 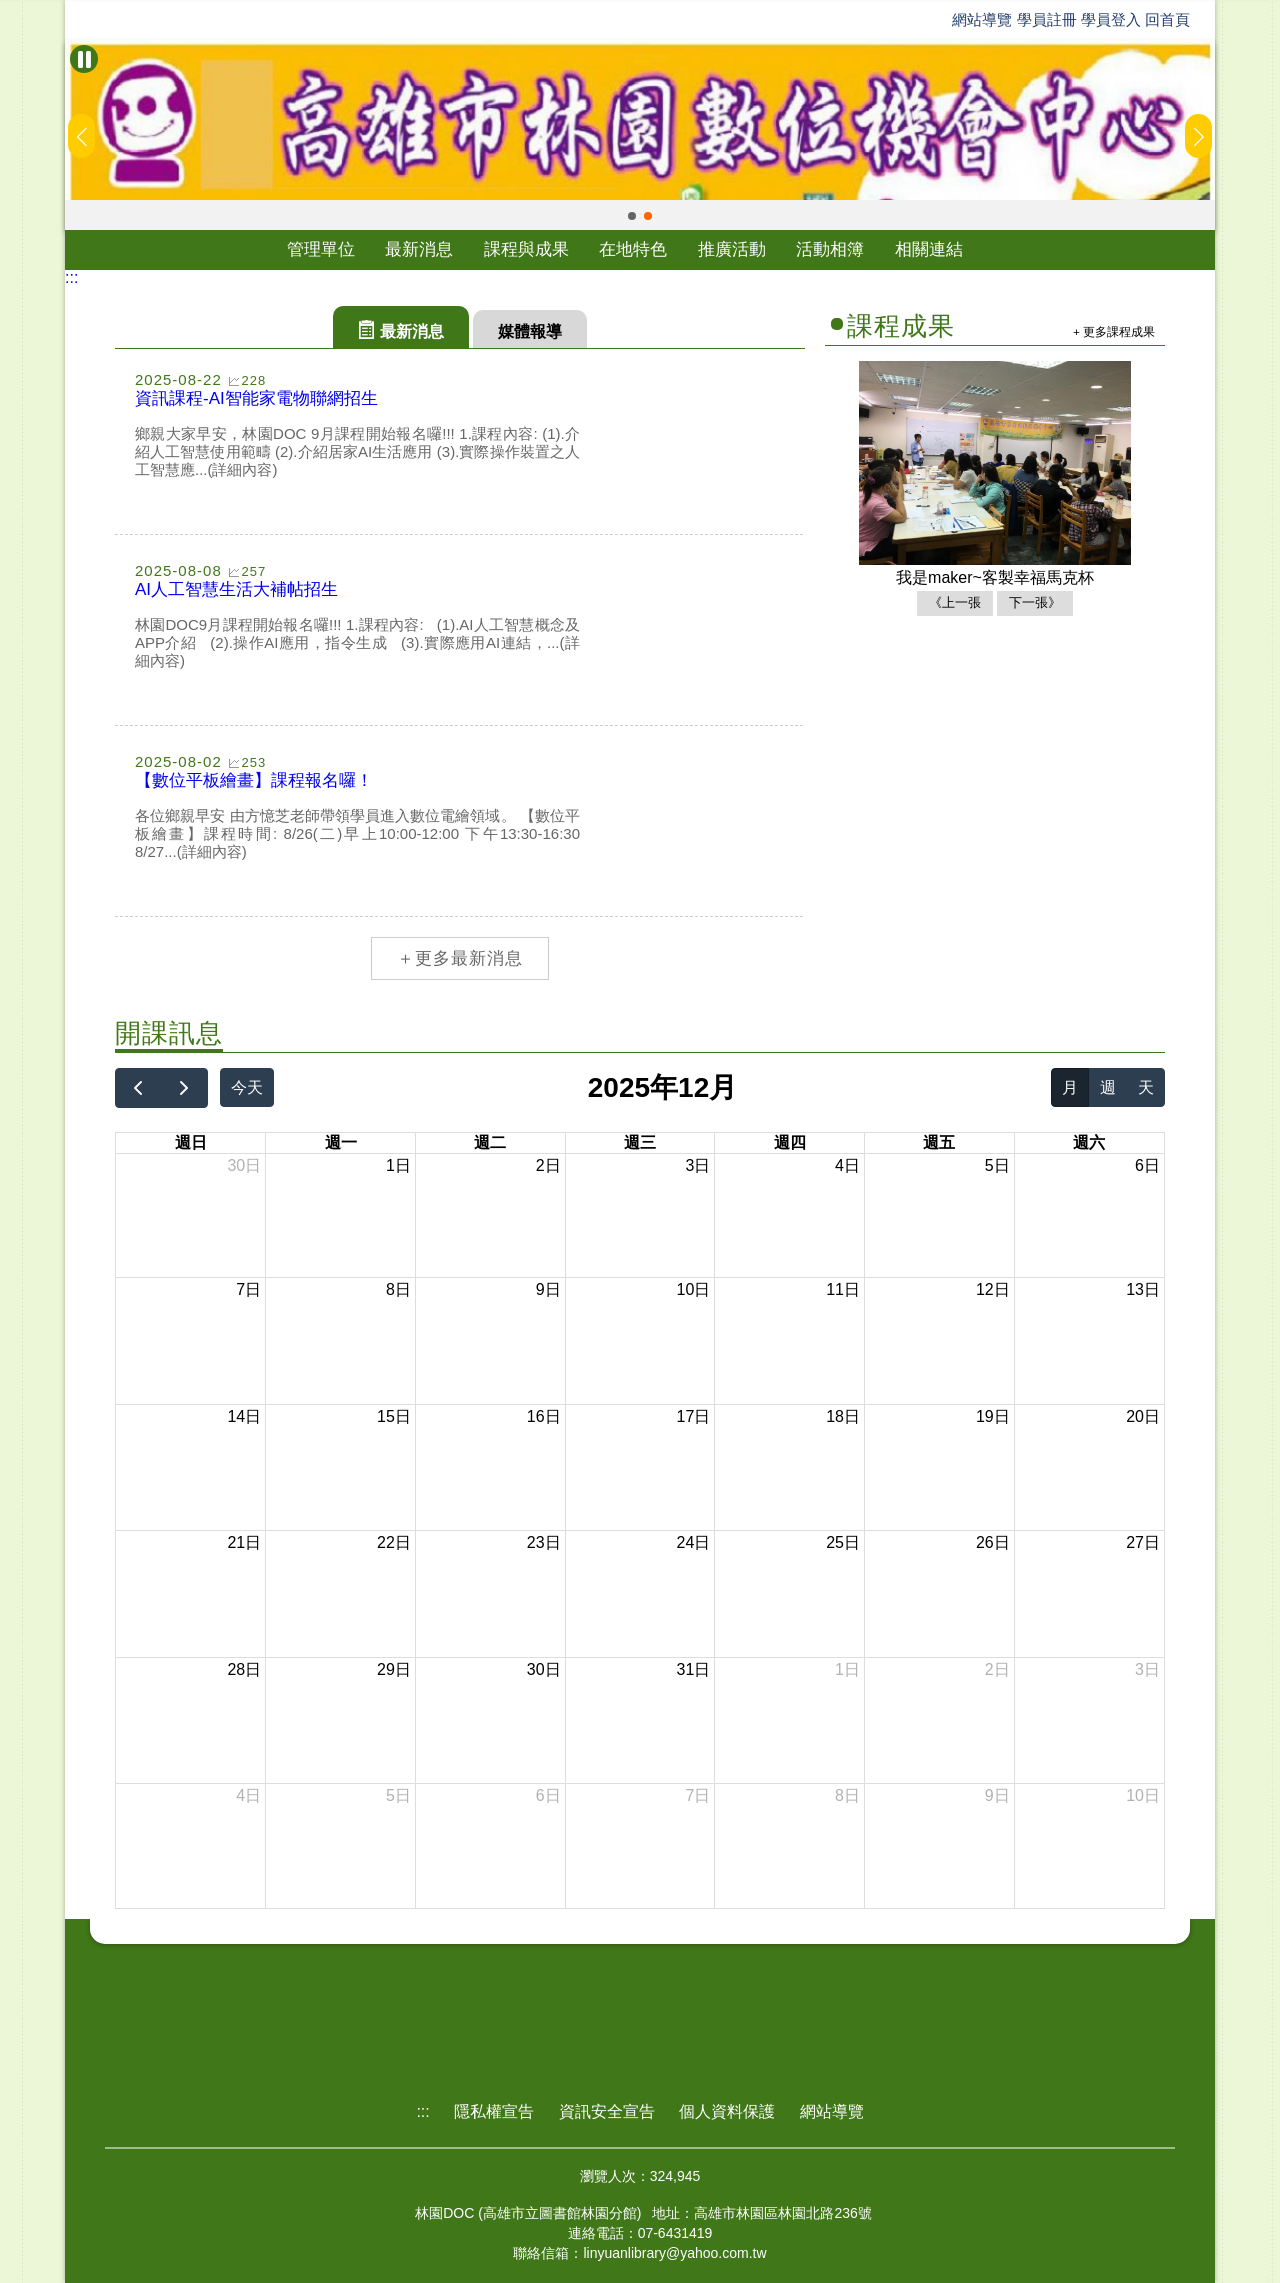 What do you see at coordinates (640, 1142) in the screenshot?
I see `週三 [星期三]` at bounding box center [640, 1142].